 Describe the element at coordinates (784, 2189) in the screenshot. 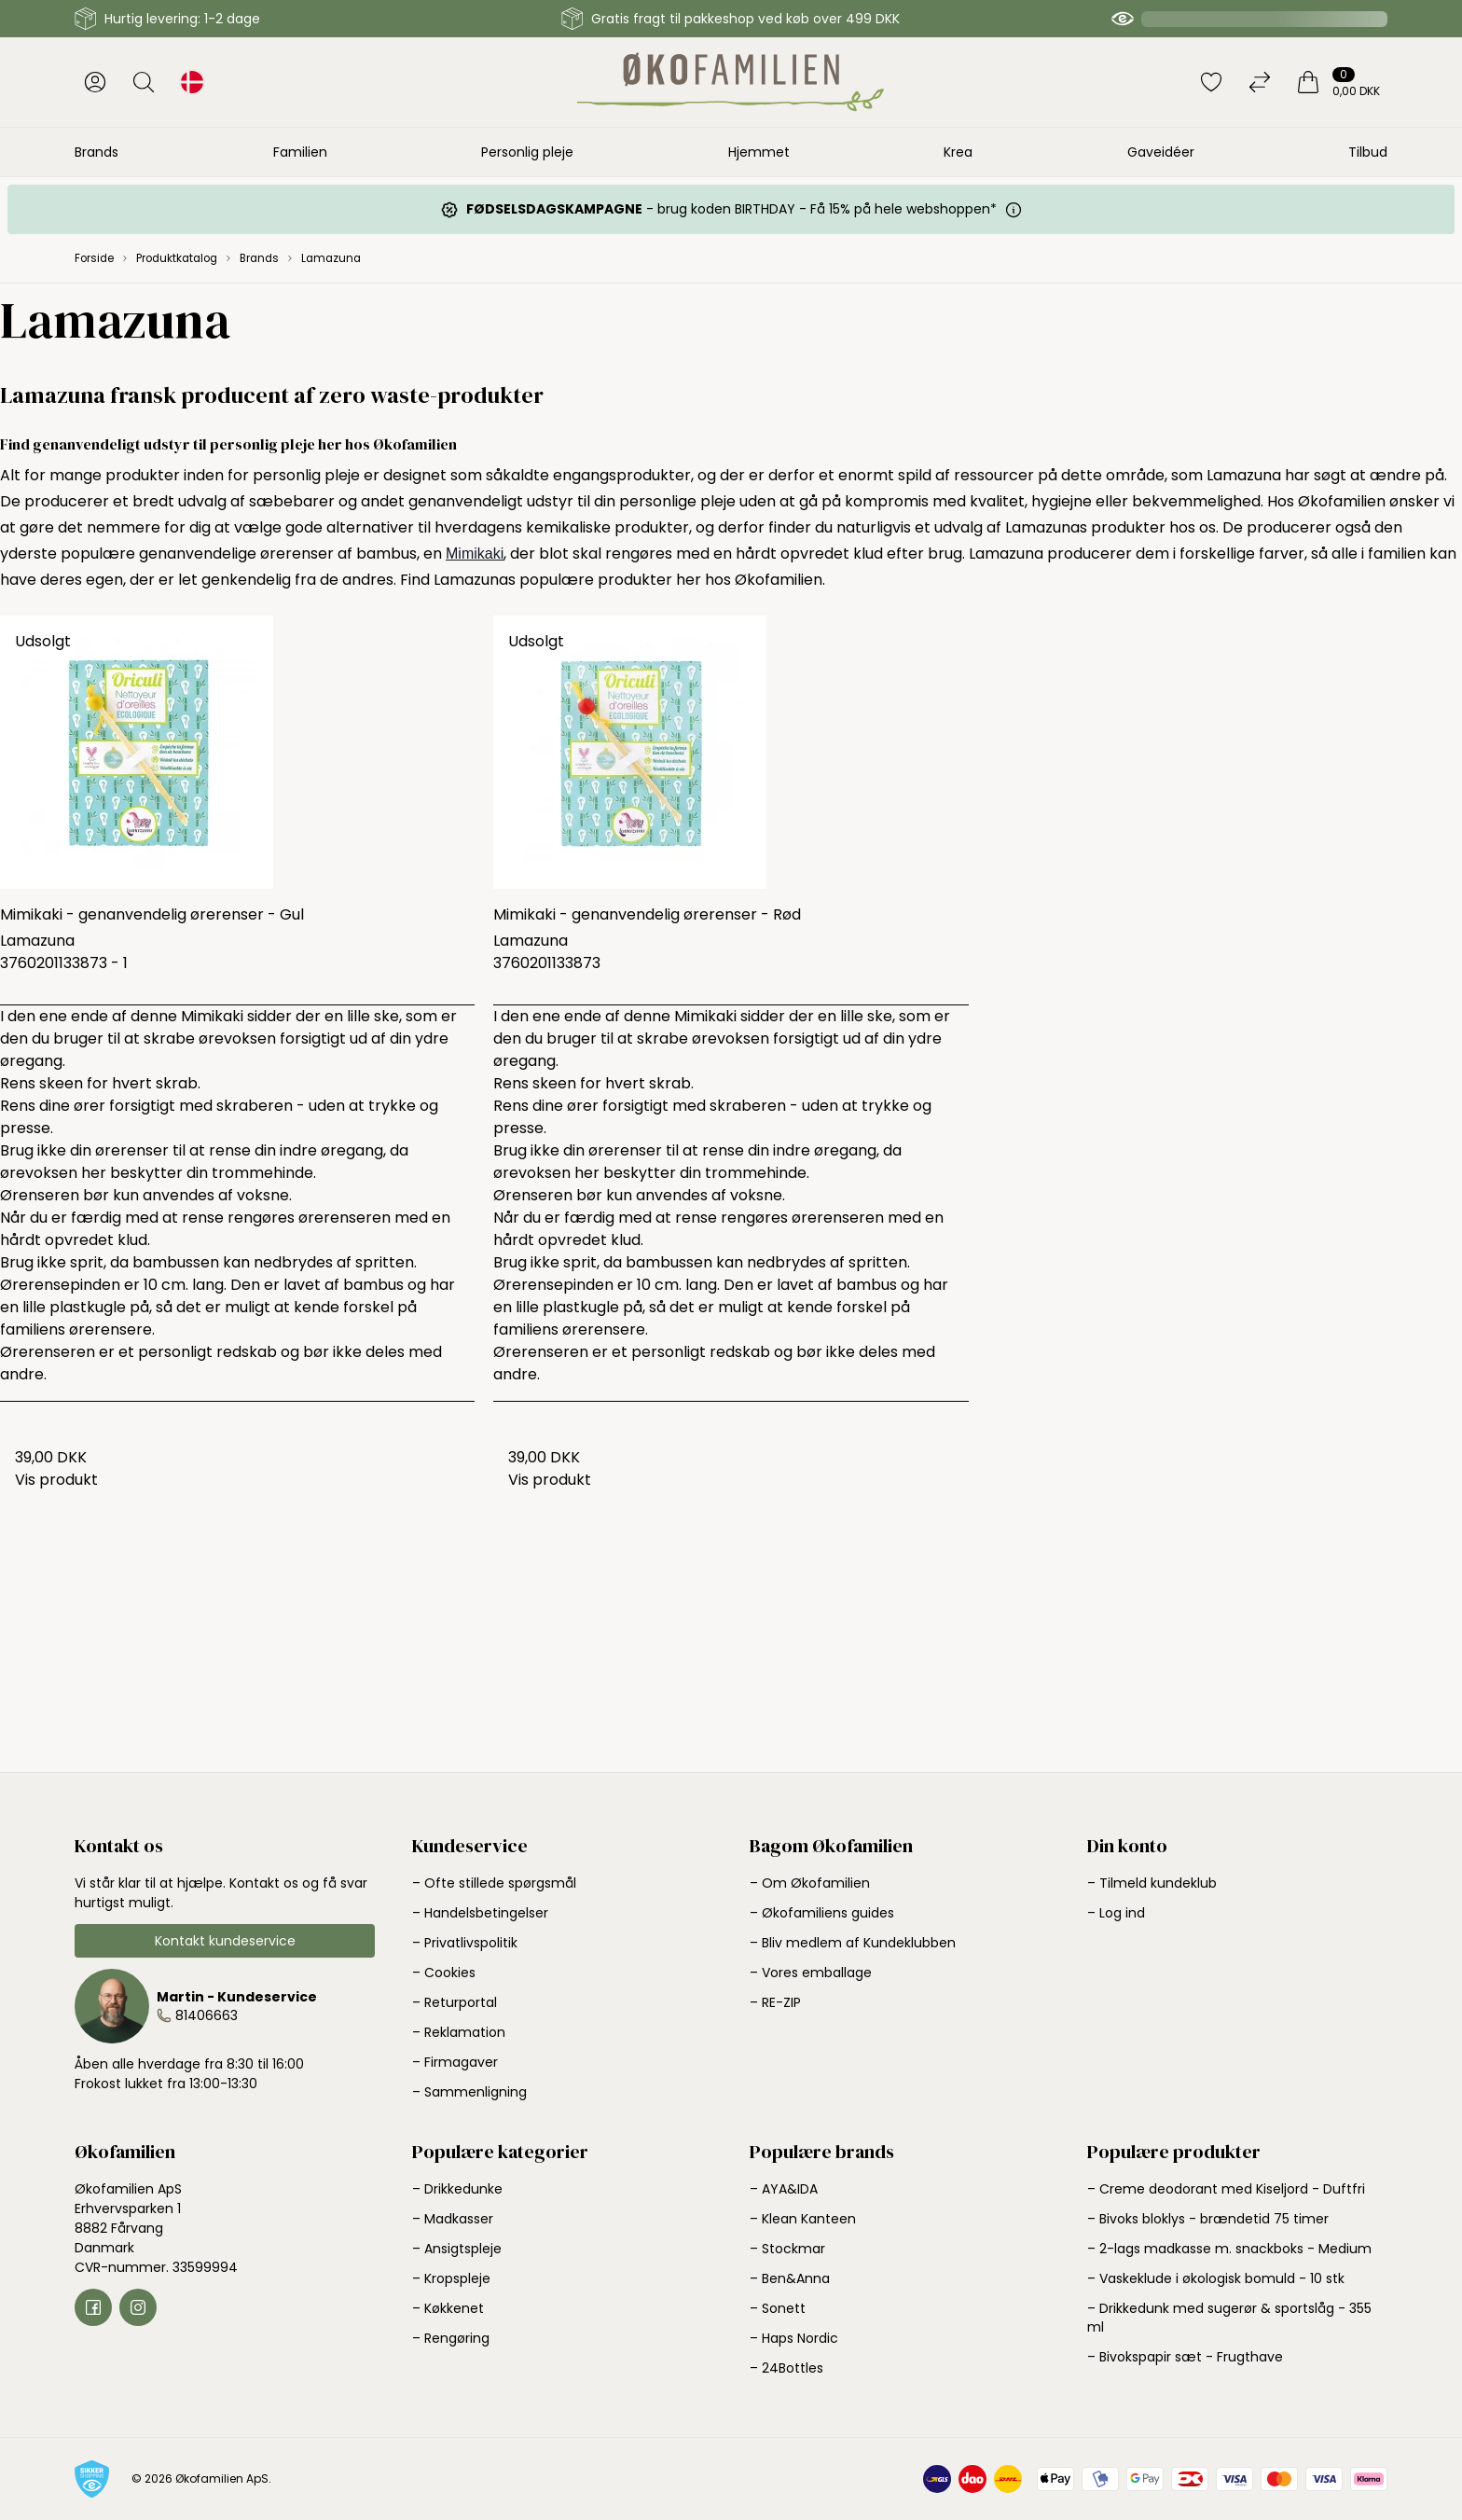

I see `– AYA&IDA` at that location.